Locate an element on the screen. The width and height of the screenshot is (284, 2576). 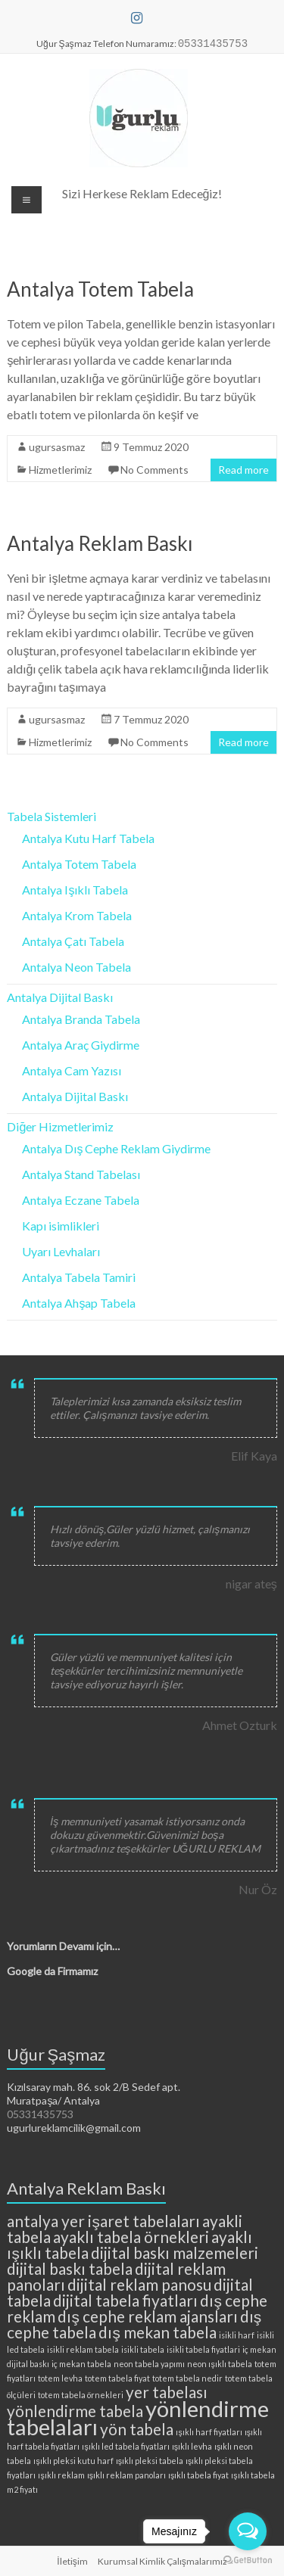
Antalya Neon Tabela is located at coordinates (76, 967).